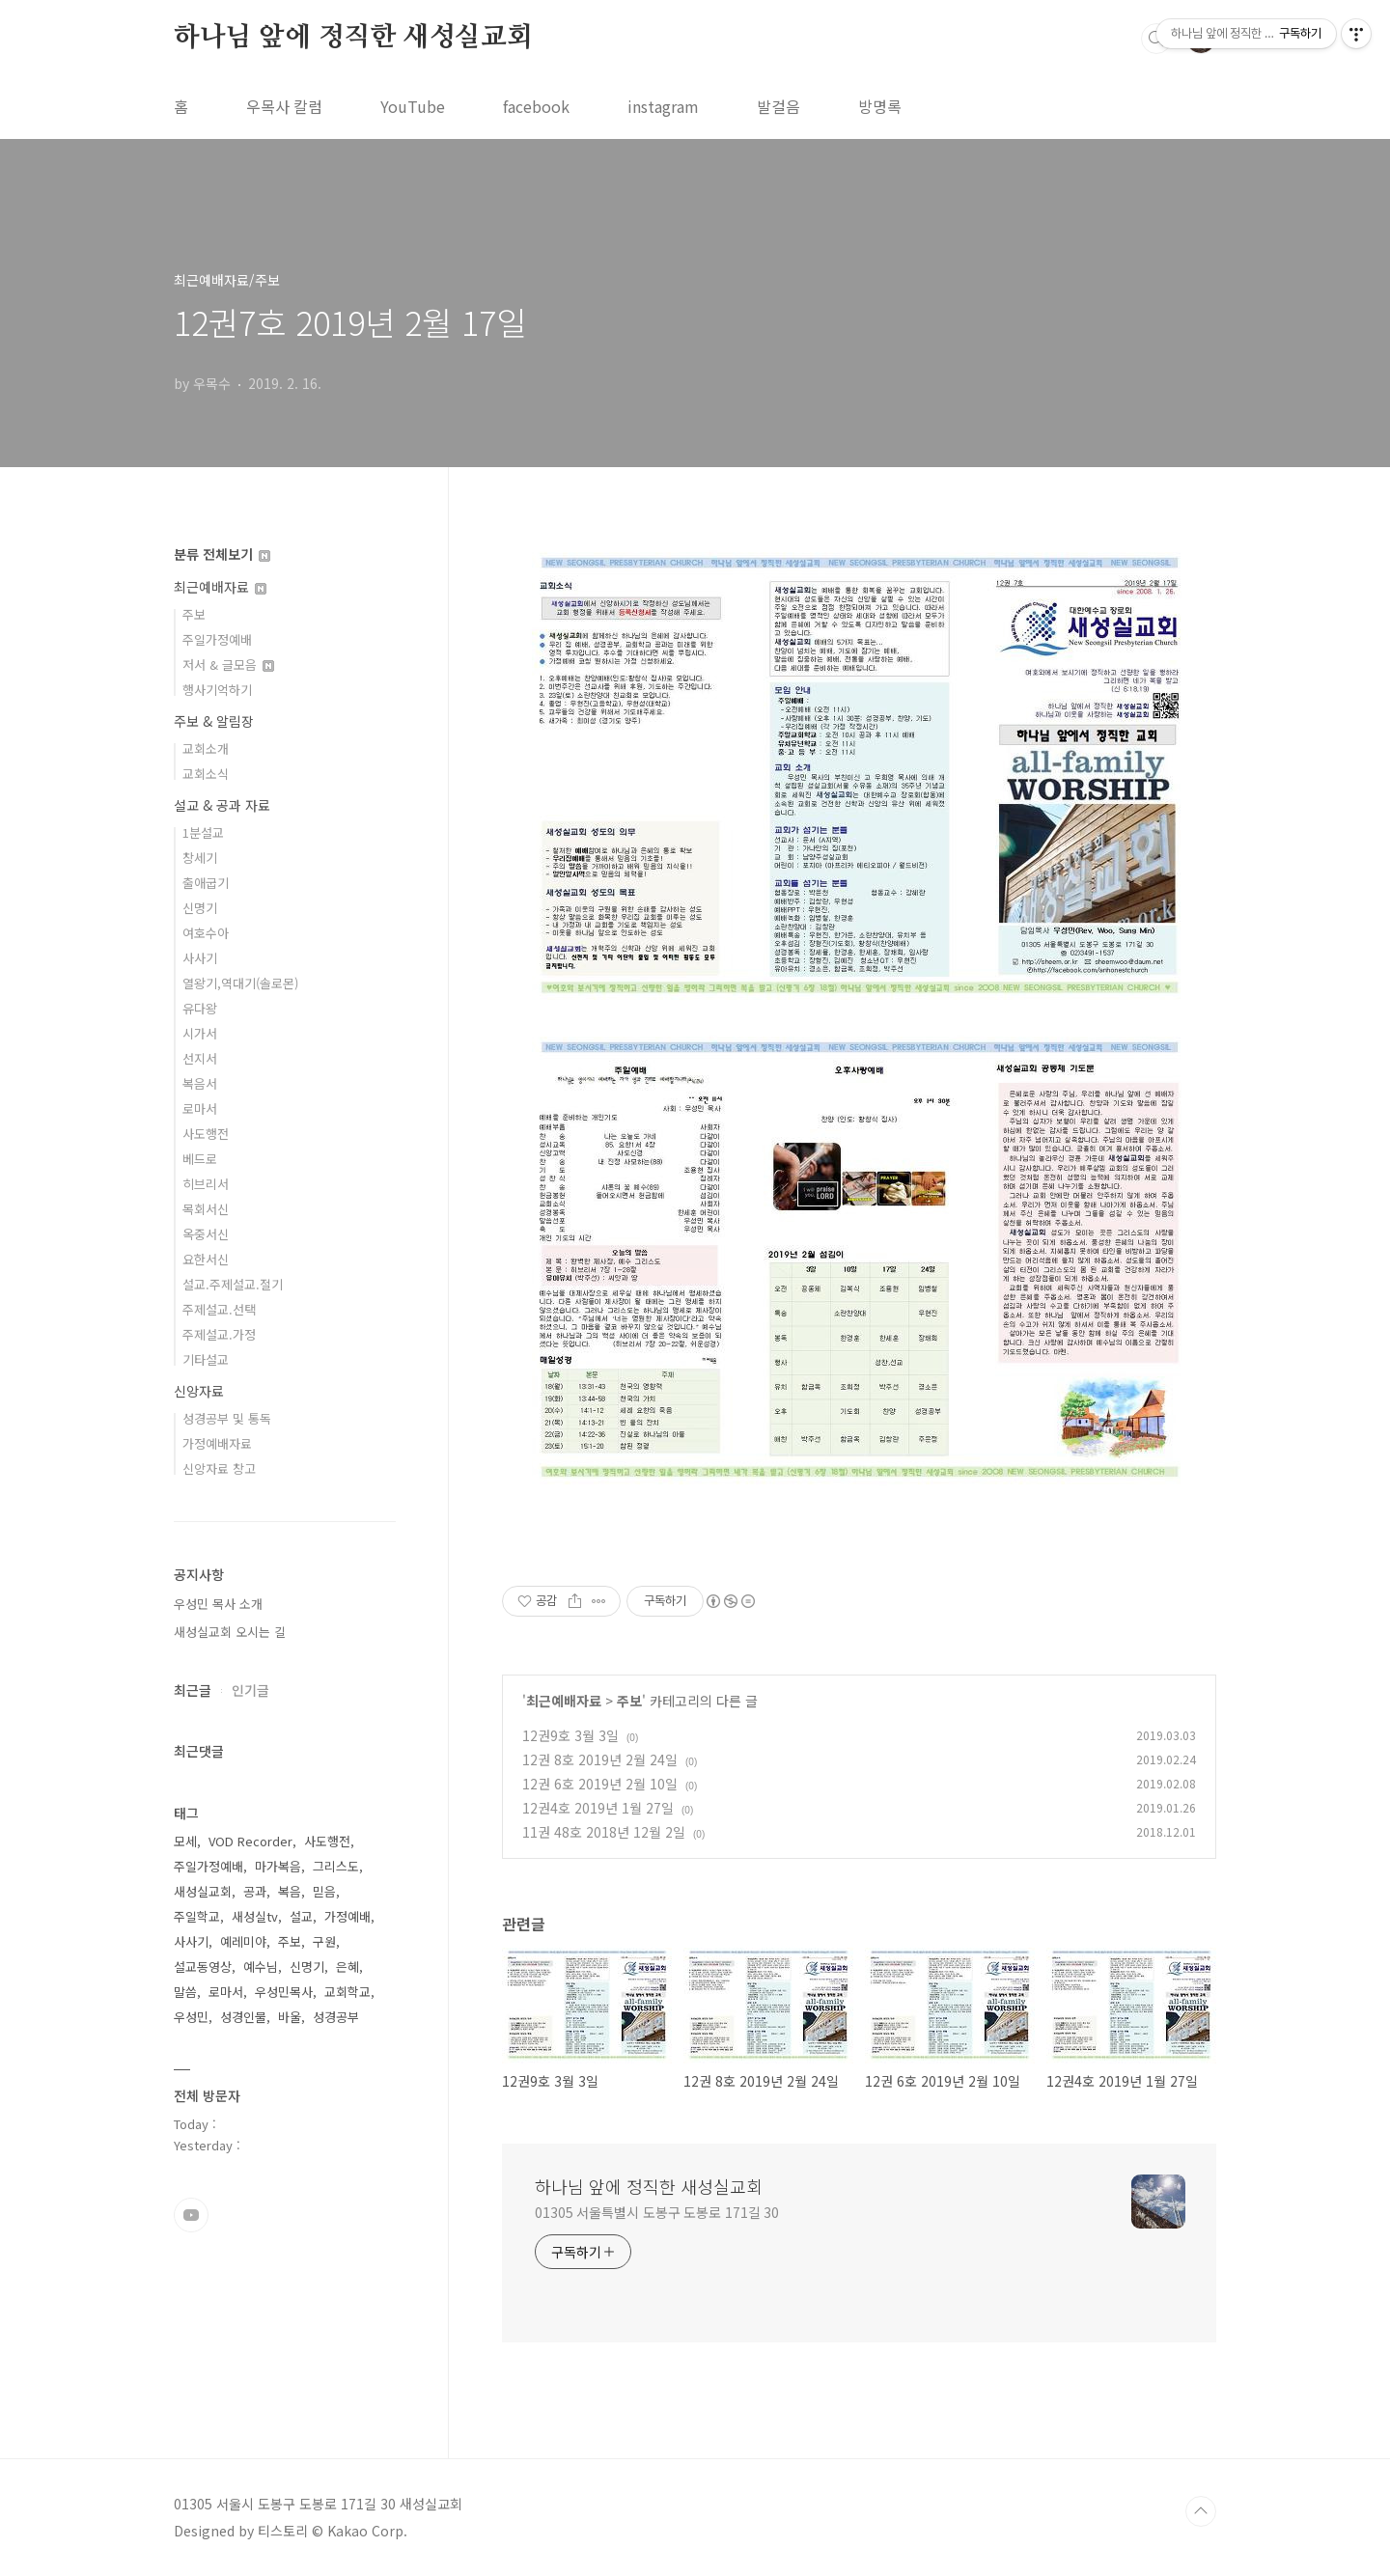 The width and height of the screenshot is (1390, 2576). What do you see at coordinates (203, 1966) in the screenshot?
I see `설교동영상` at bounding box center [203, 1966].